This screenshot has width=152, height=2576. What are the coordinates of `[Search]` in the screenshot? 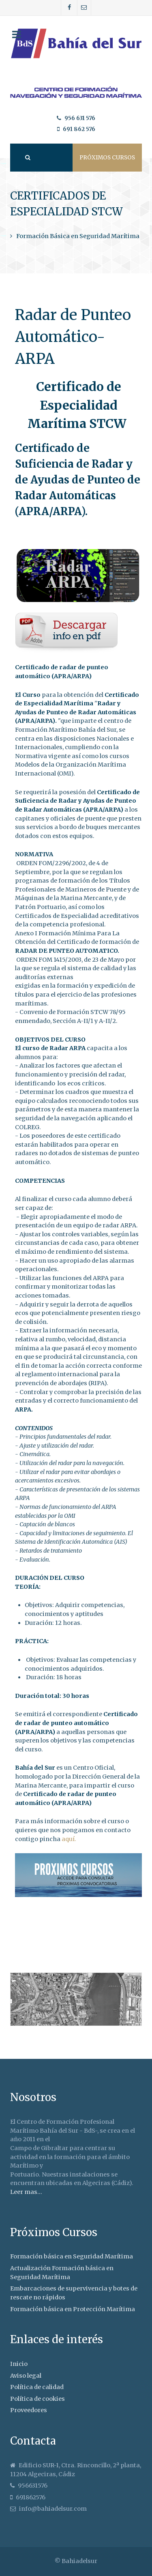 It's located at (27, 158).